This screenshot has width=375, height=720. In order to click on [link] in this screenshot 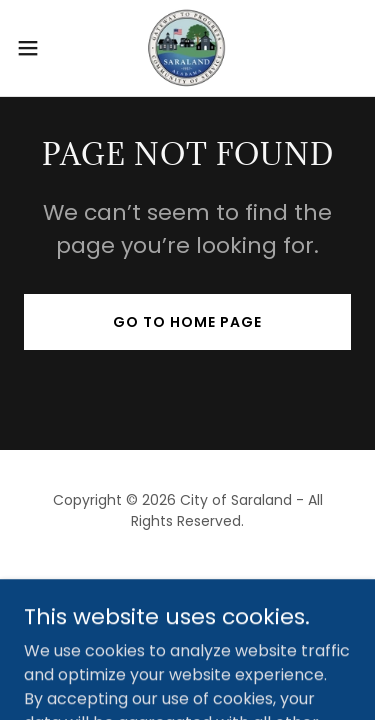, I will do `click(187, 48)`.